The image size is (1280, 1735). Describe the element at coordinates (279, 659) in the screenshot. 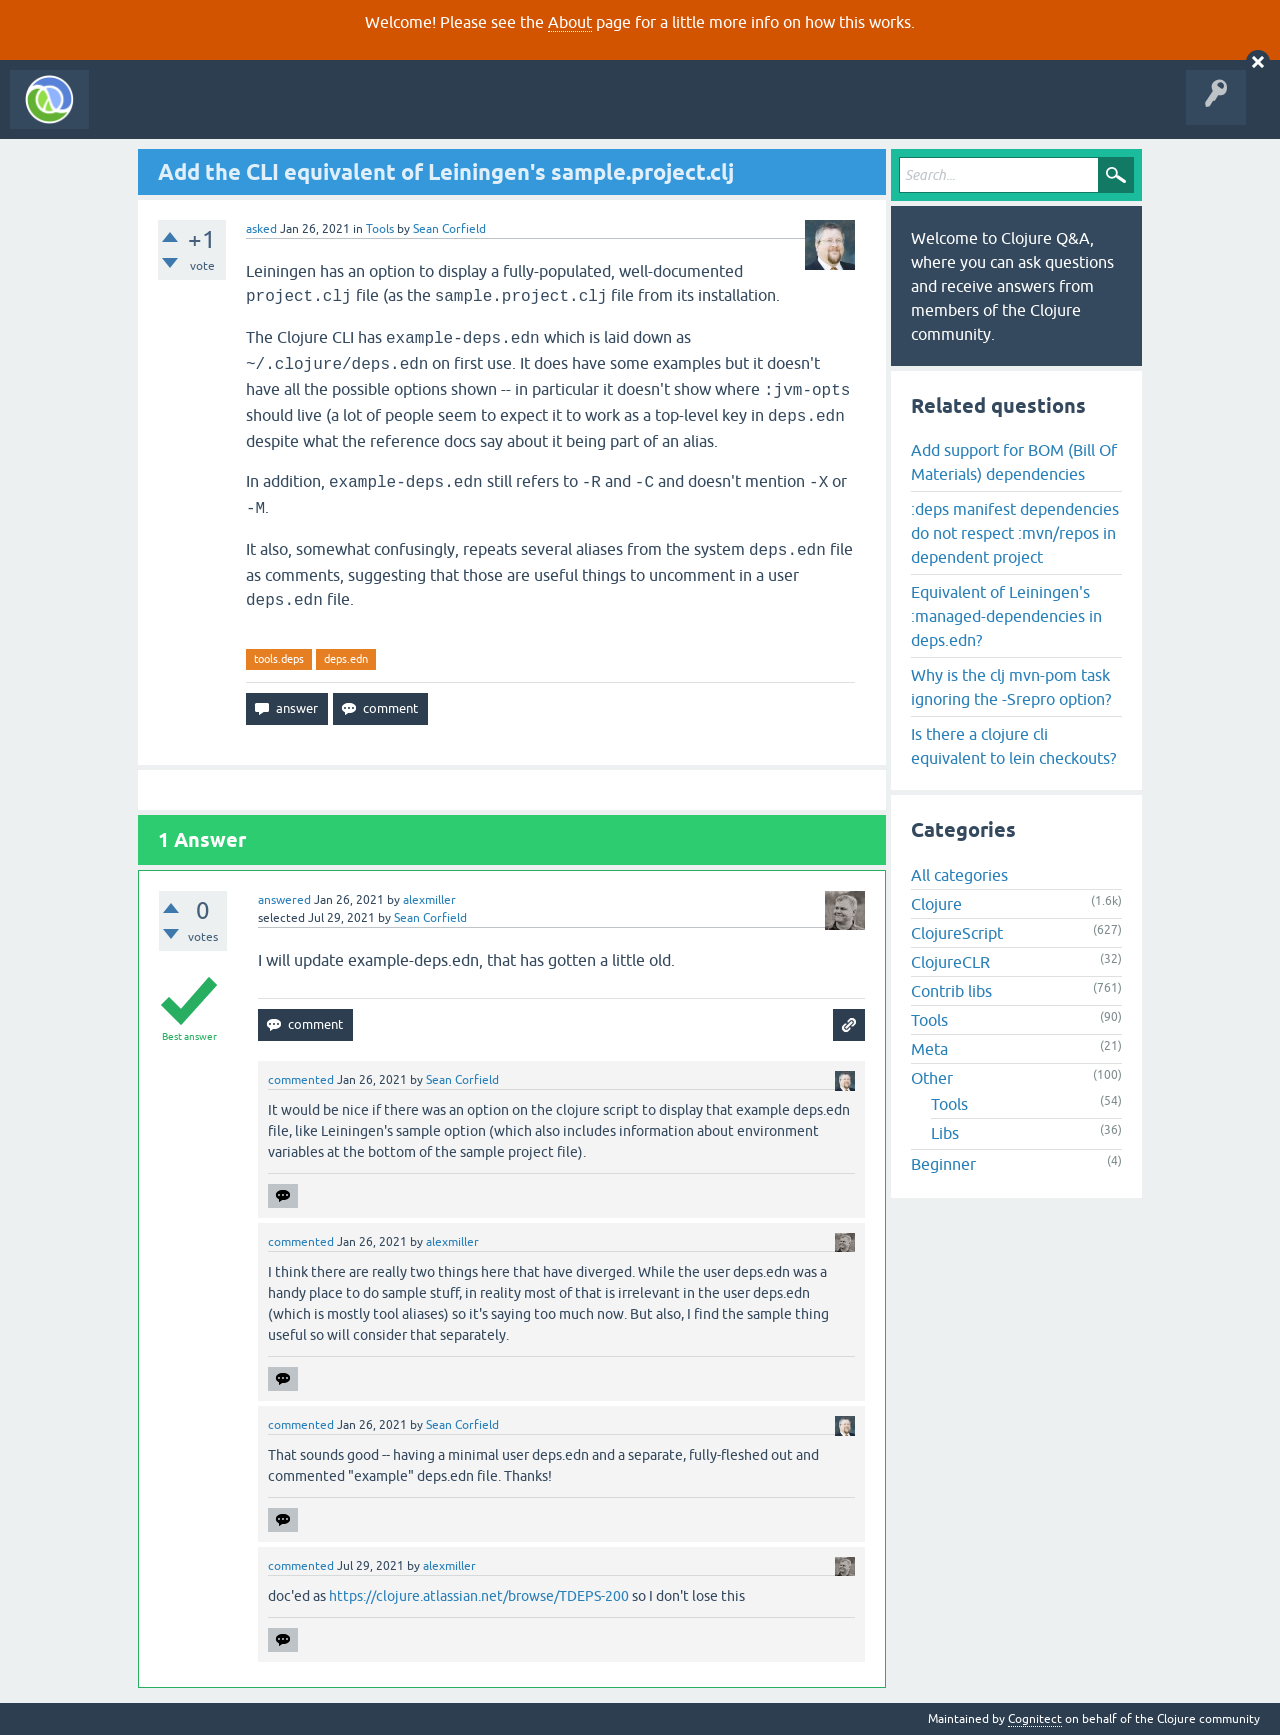

I see `tools.deps` at that location.